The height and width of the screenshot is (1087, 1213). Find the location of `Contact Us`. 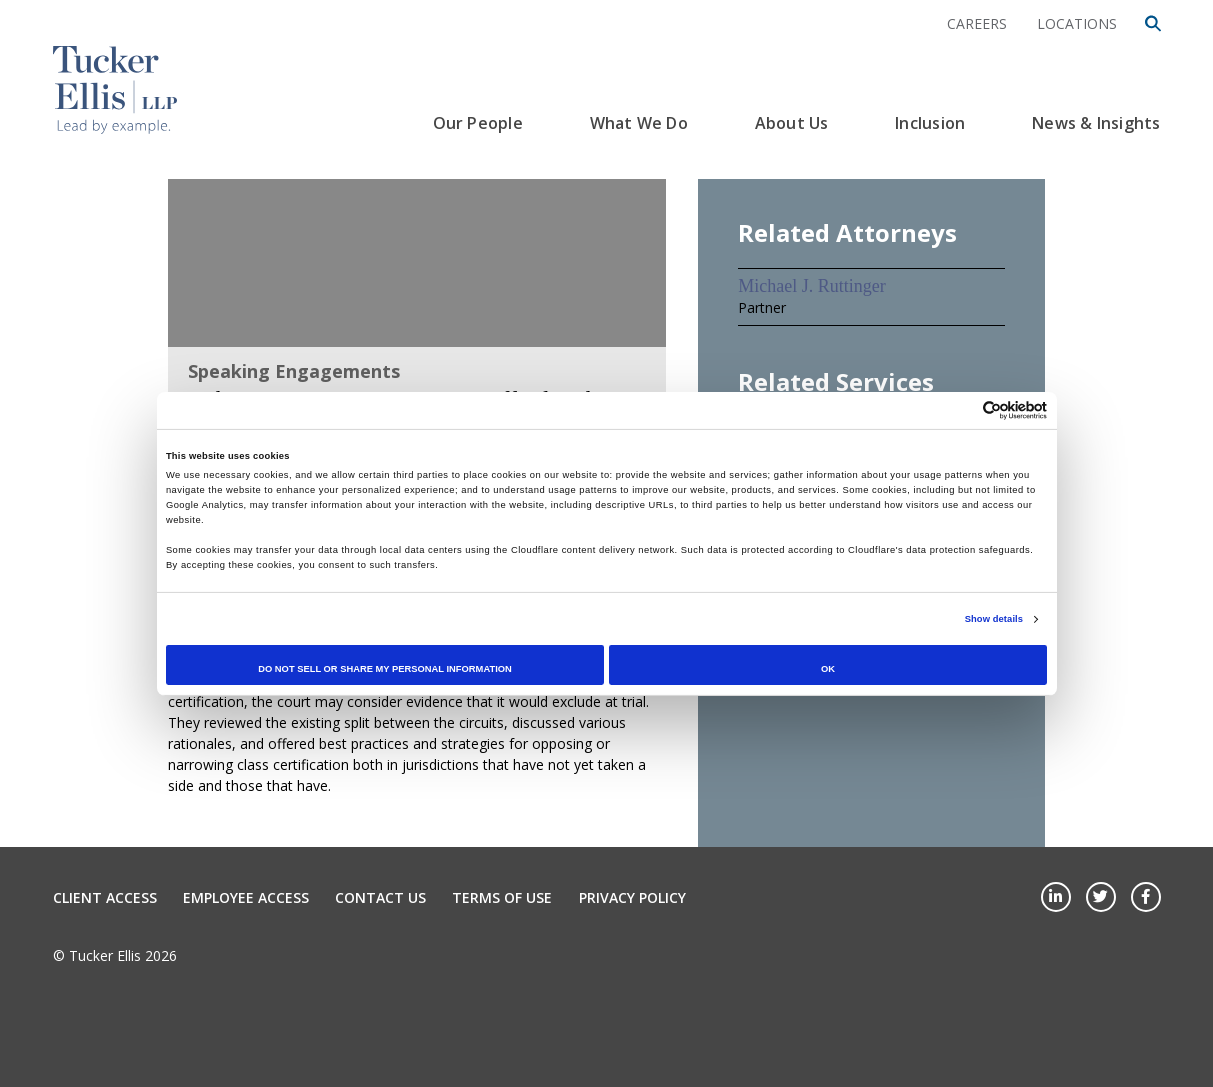

Contact Us is located at coordinates (380, 897).